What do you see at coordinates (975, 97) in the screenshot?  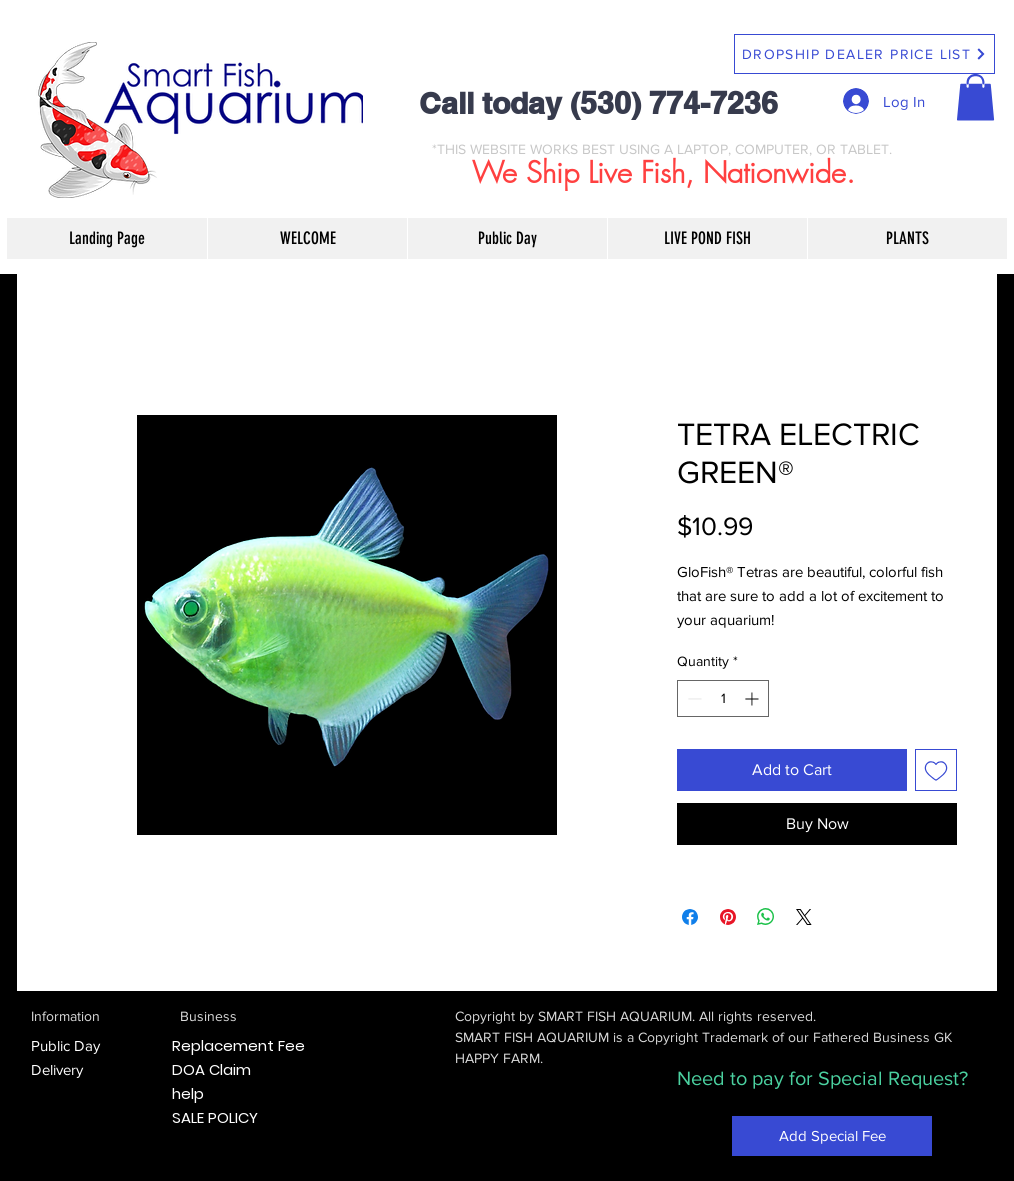 I see `[button]` at bounding box center [975, 97].